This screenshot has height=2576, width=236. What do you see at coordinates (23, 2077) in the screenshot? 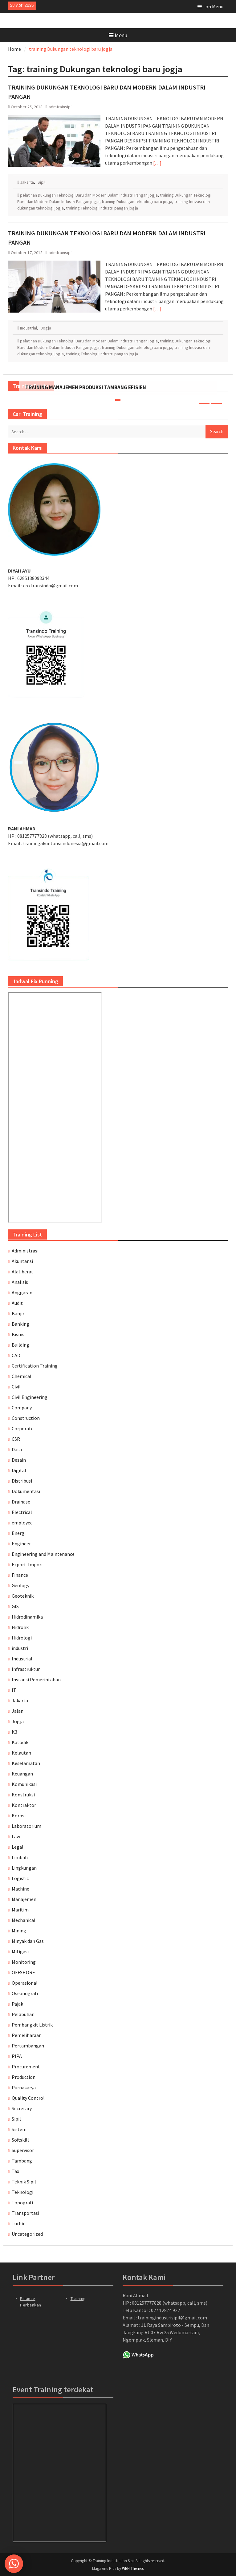
I see `Production` at bounding box center [23, 2077].